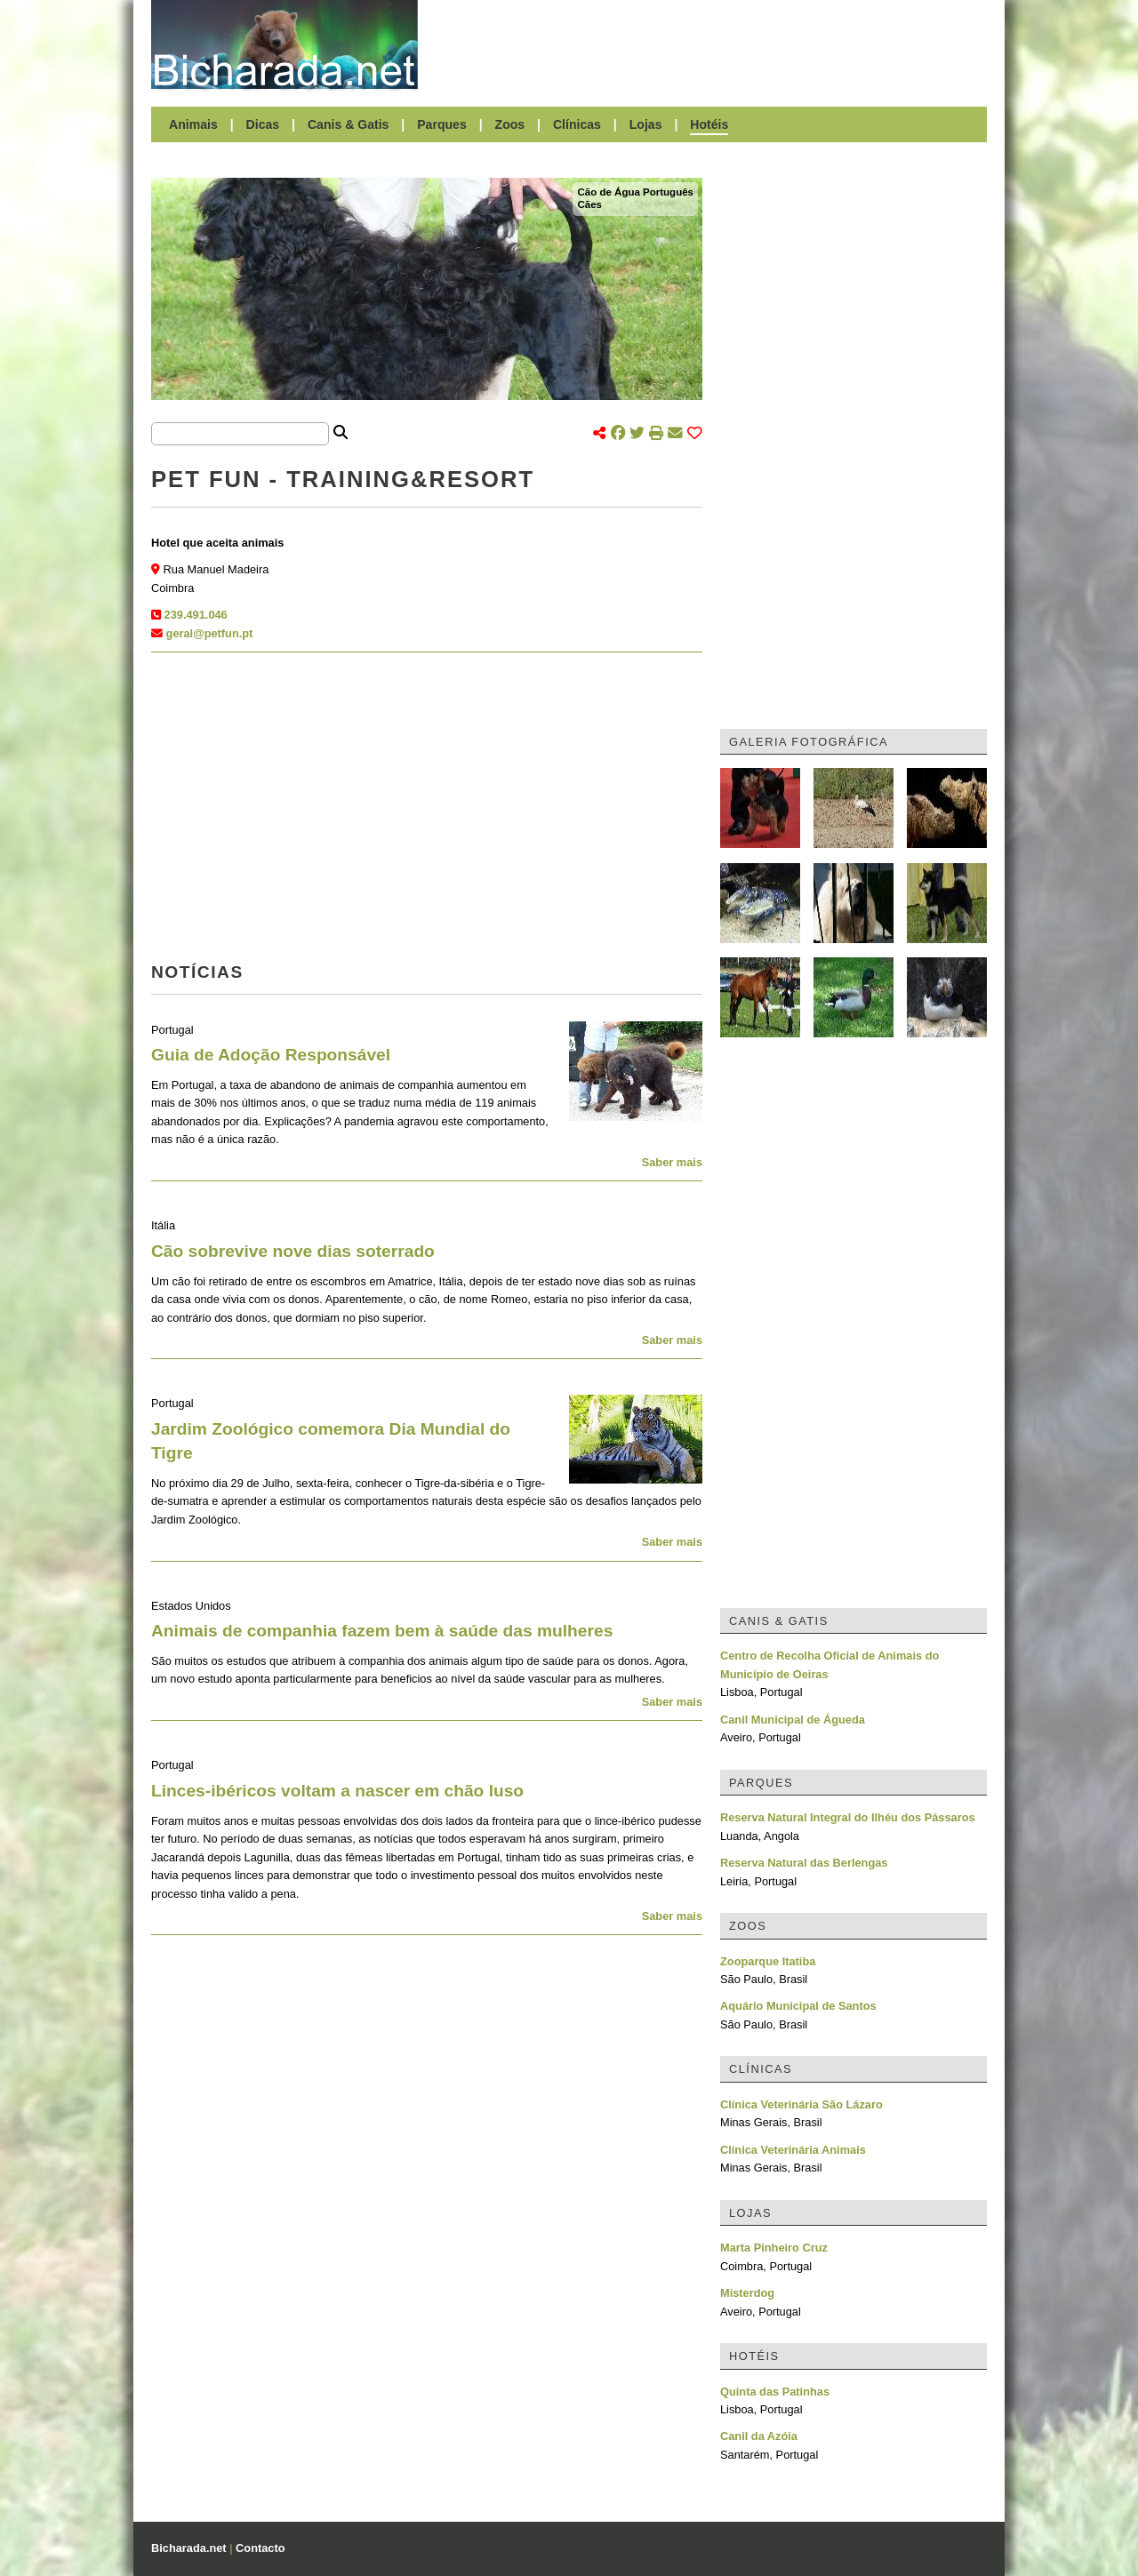 Image resolution: width=1138 pixels, height=2576 pixels. What do you see at coordinates (711, 44) in the screenshot?
I see `[Advertisement]` at bounding box center [711, 44].